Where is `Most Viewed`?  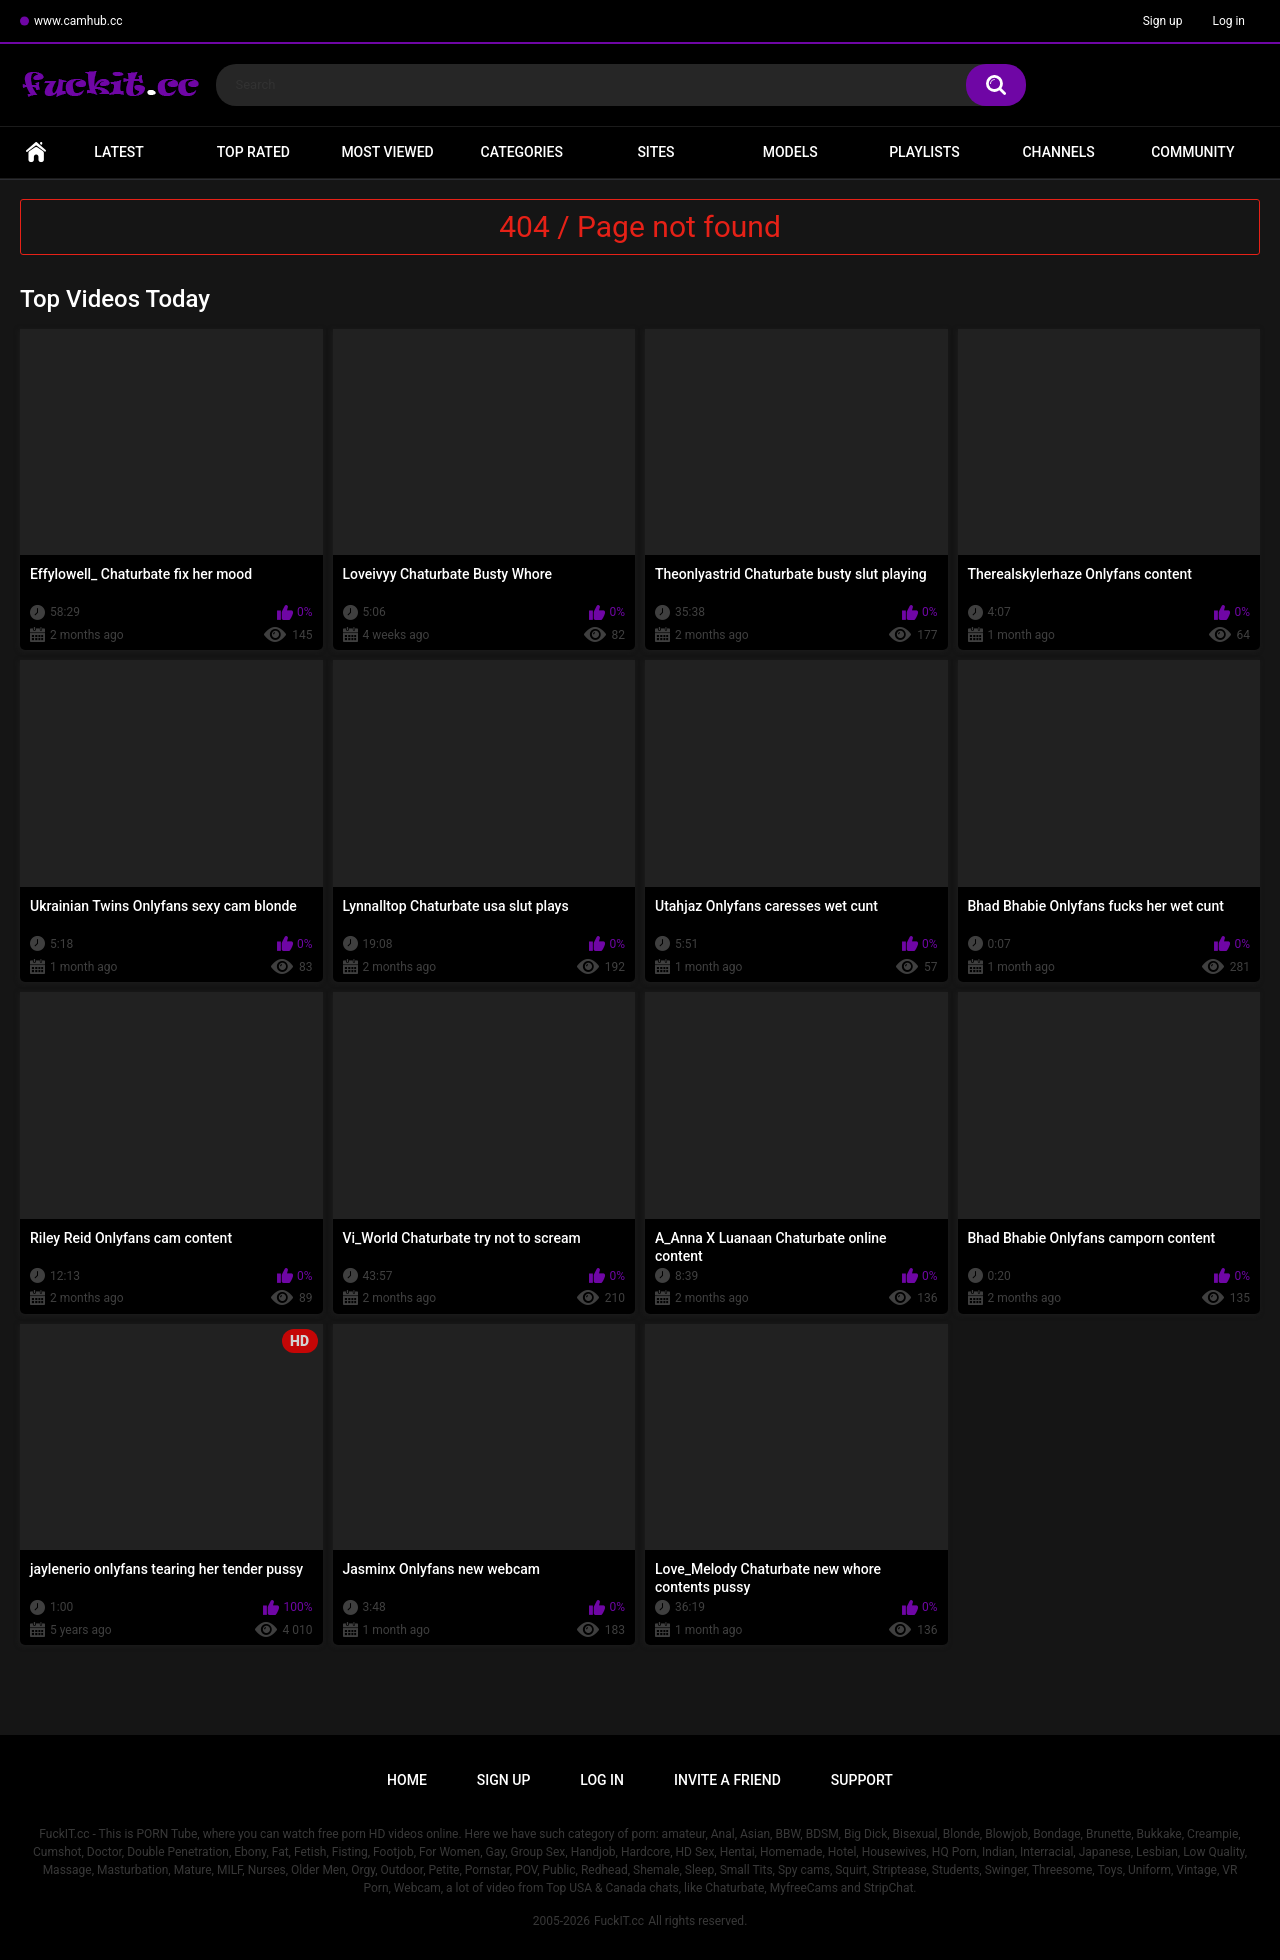
Most Viewed is located at coordinates (387, 152).